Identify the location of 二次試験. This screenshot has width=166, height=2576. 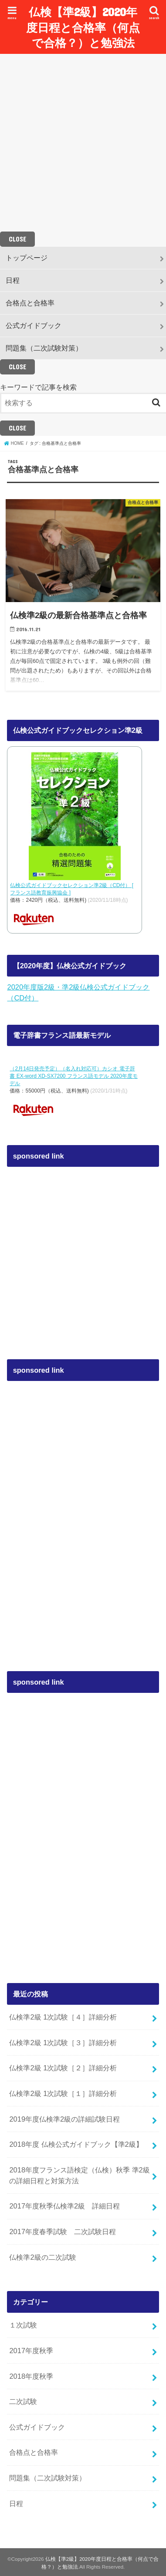
(23, 2401).